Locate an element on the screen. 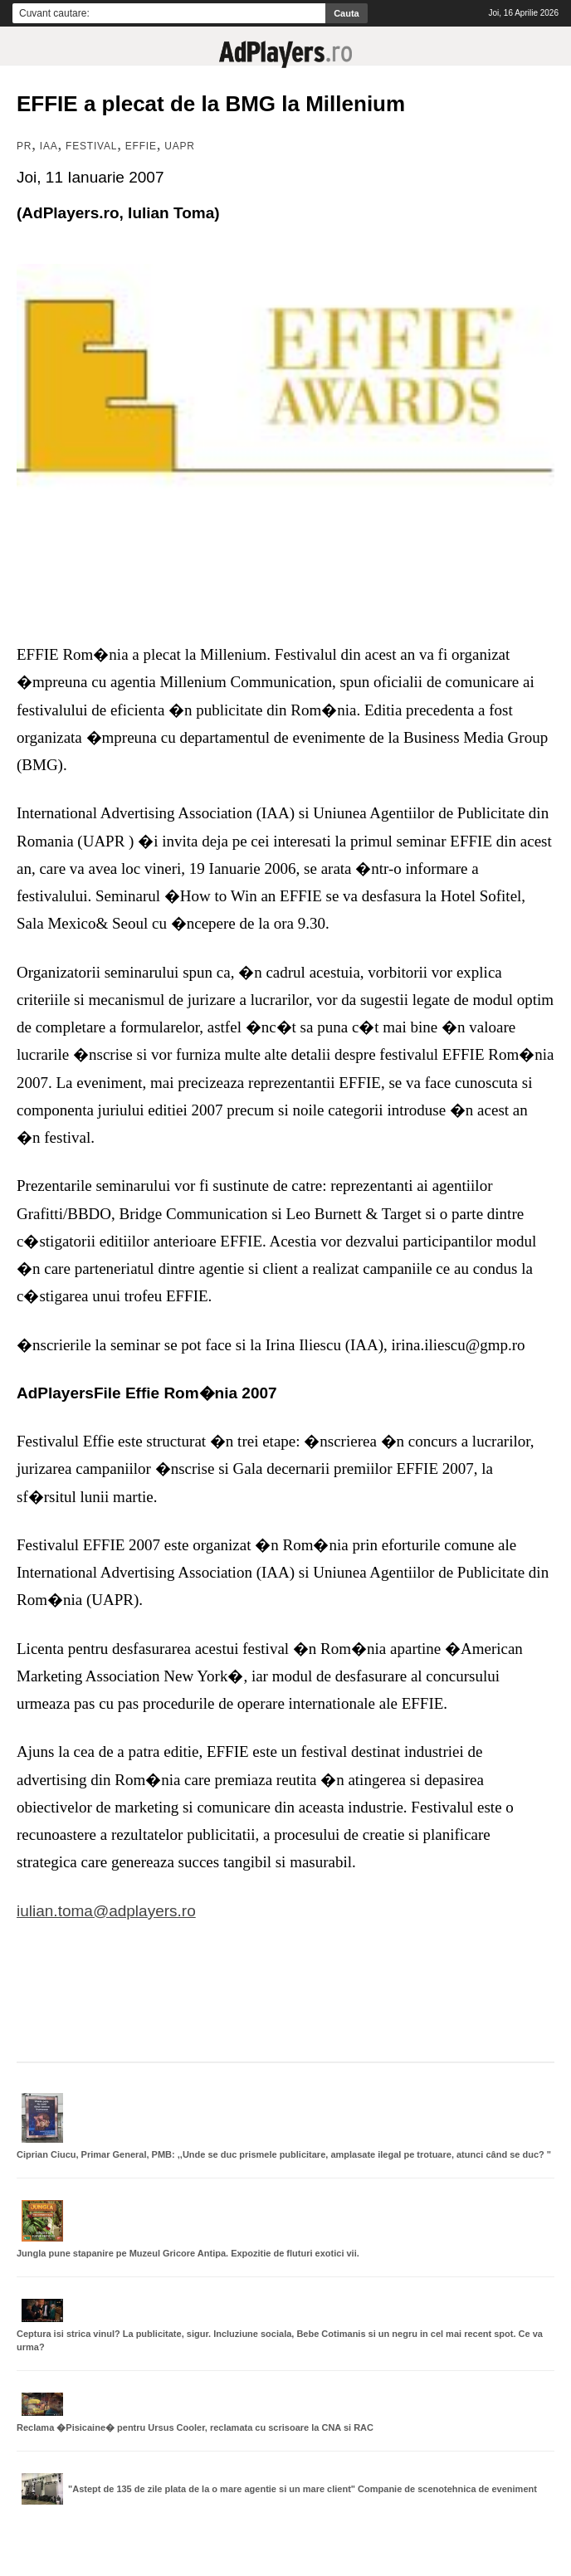 Image resolution: width=571 pixels, height=2576 pixels. Effie is located at coordinates (141, 146).